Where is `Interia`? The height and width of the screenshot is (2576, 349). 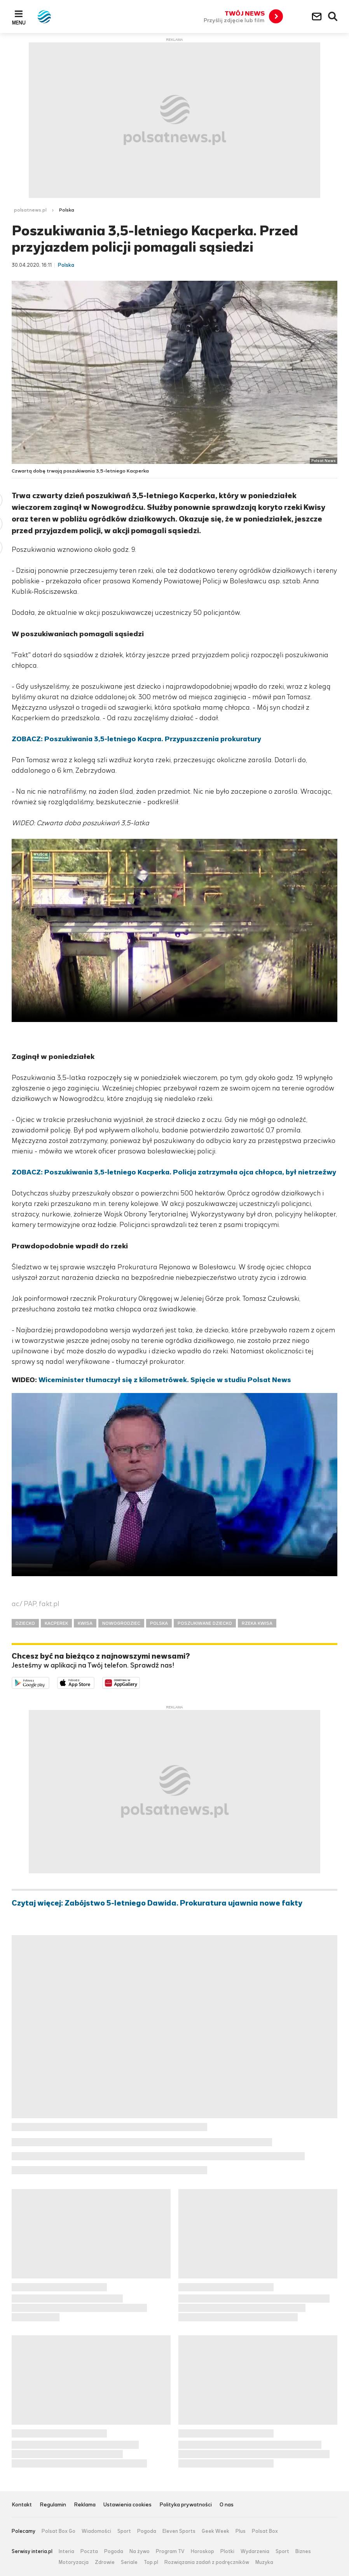
Interia is located at coordinates (66, 2551).